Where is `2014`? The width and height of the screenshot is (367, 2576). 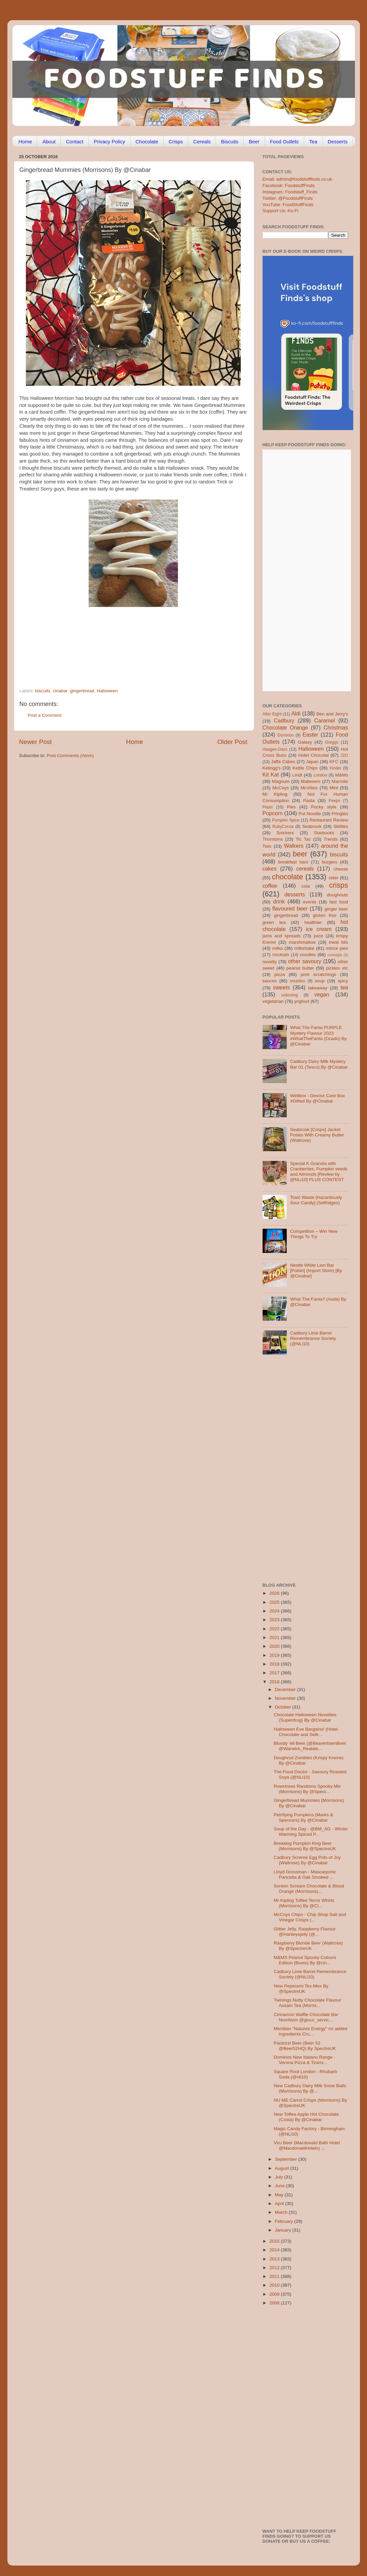 2014 is located at coordinates (275, 2249).